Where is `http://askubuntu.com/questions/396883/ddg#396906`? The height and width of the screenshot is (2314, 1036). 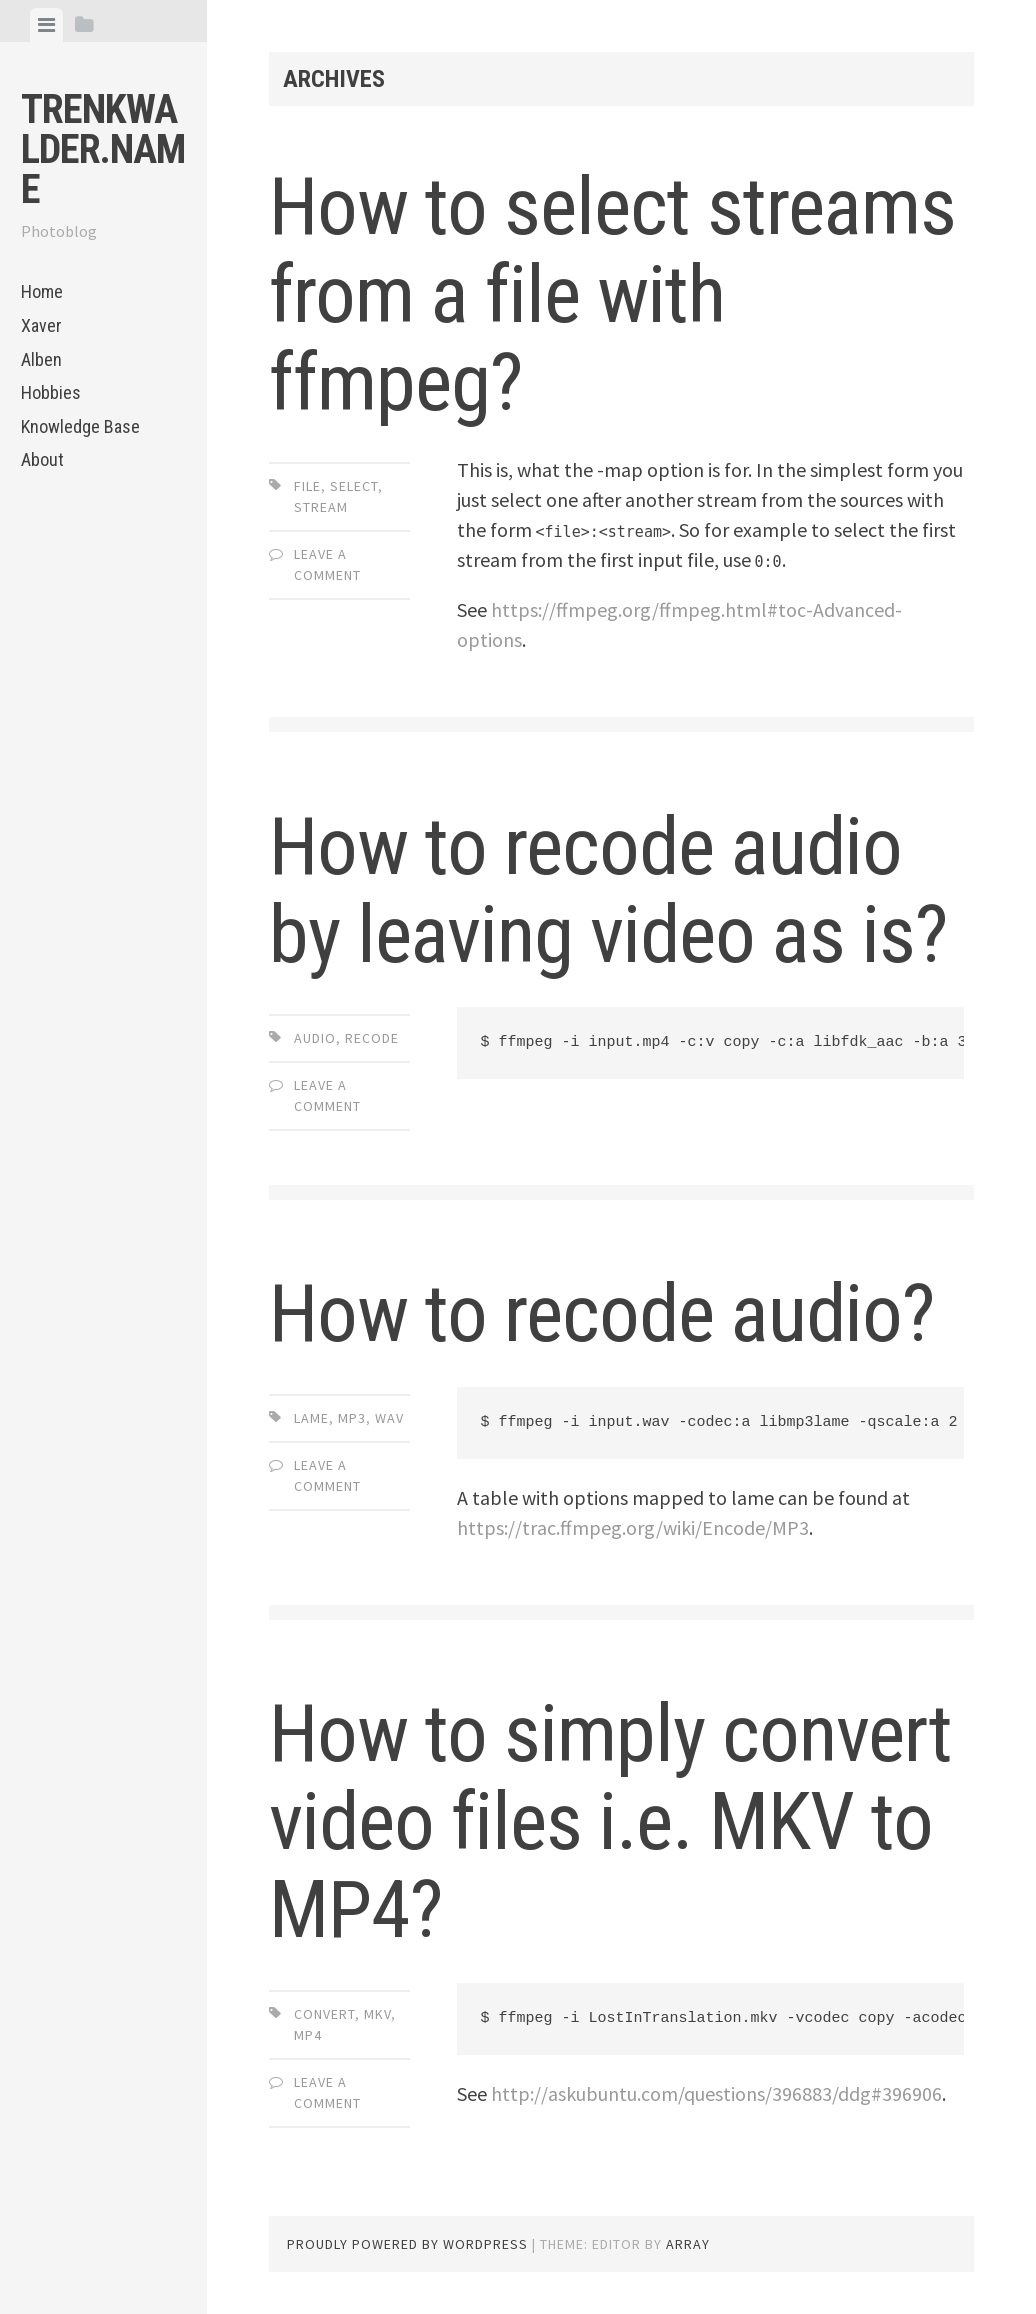
http://askubuntu.com/questions/396883/ddg#396906 is located at coordinates (716, 2093).